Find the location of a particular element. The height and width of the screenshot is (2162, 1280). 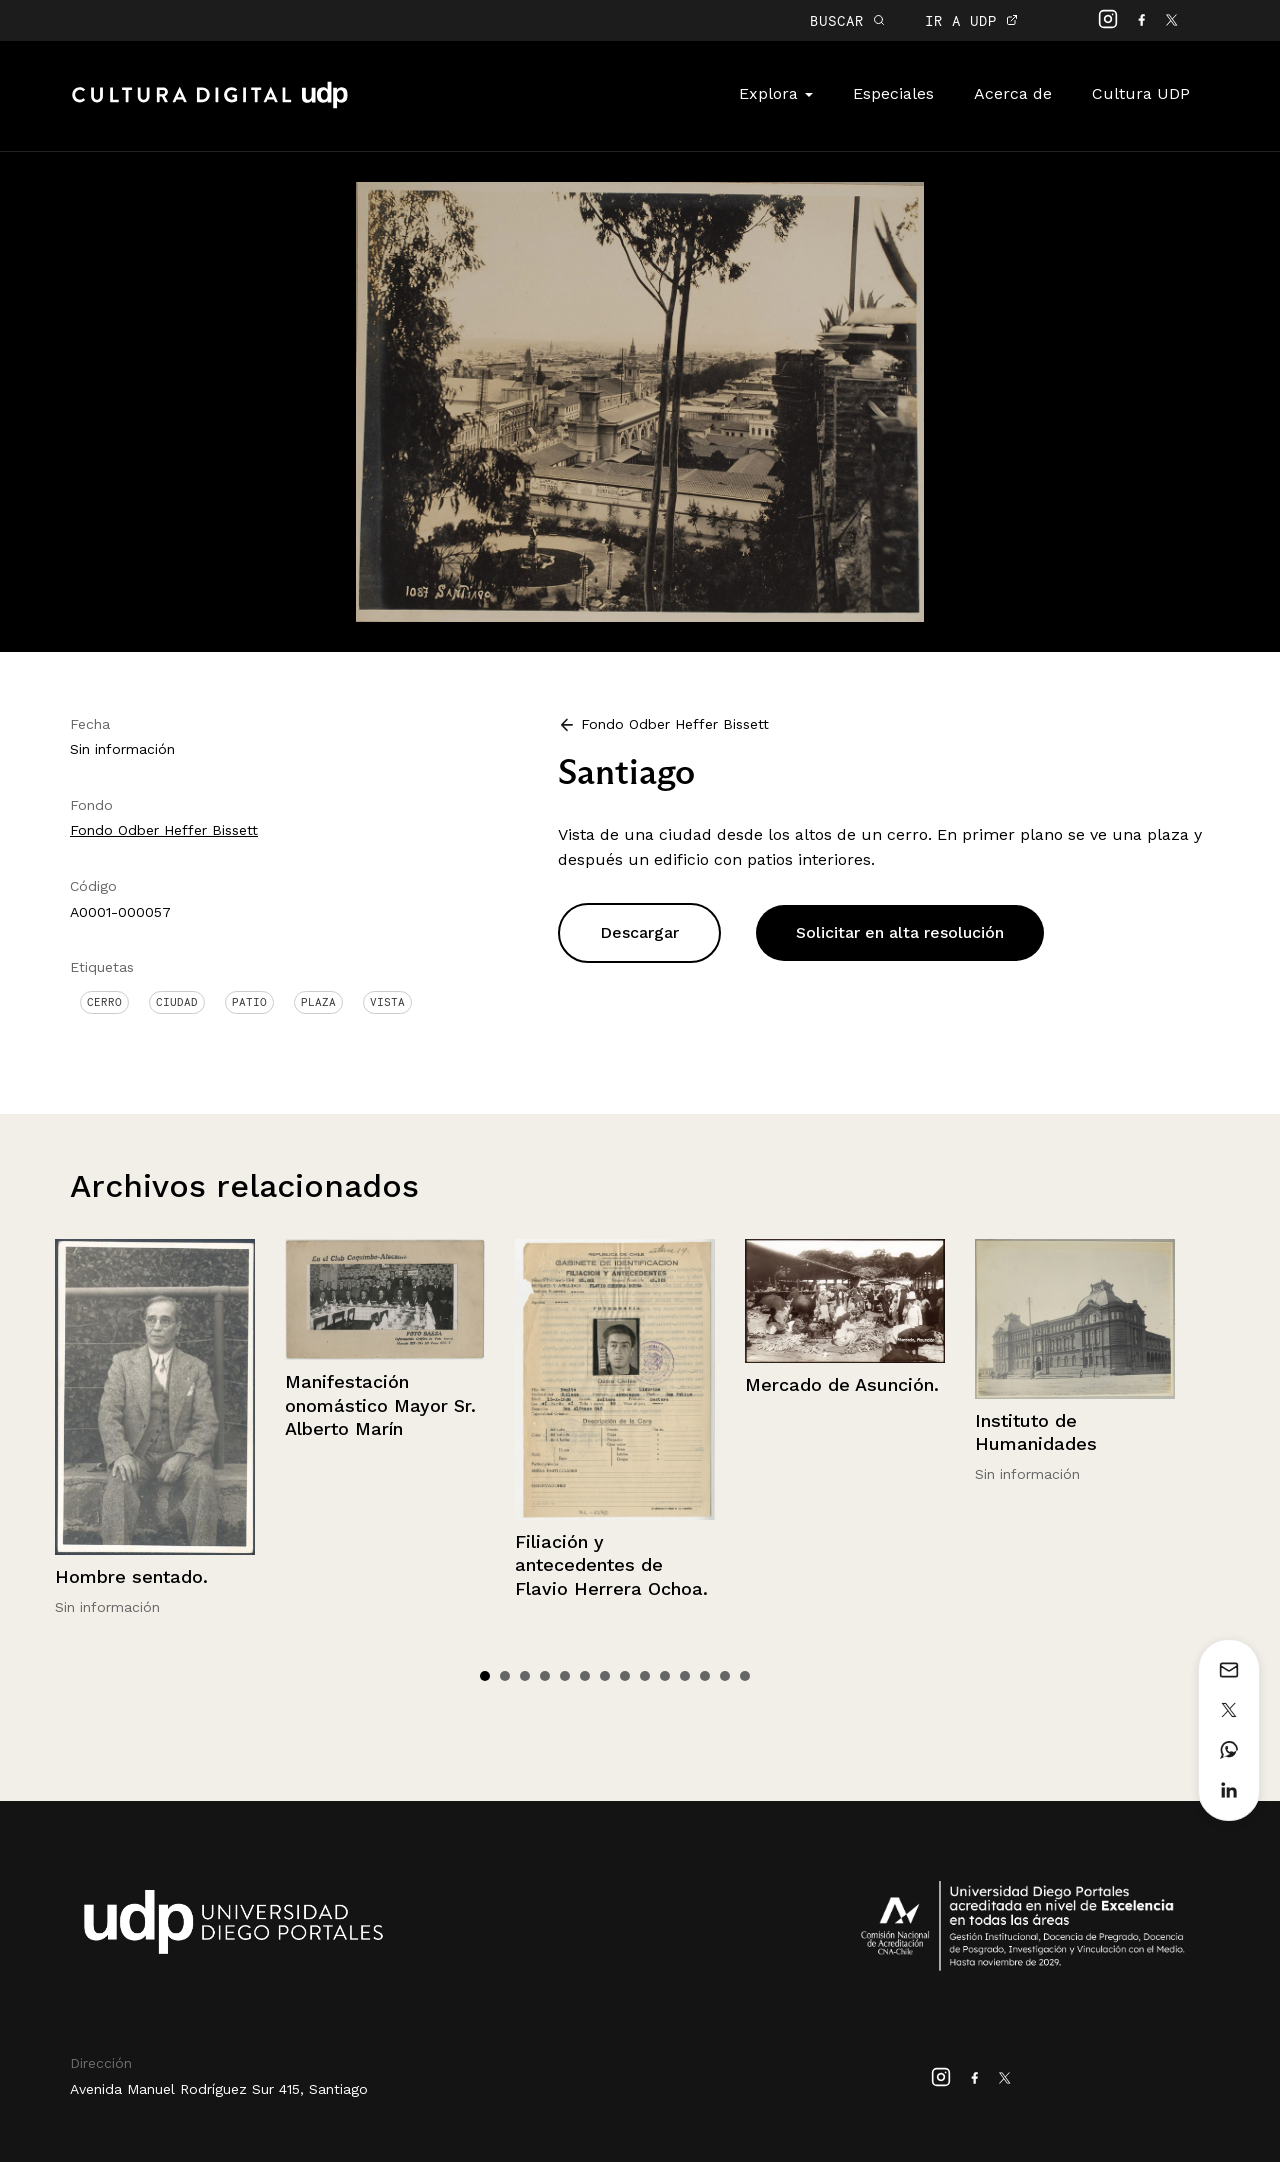

Solicitar en alta resolución is located at coordinates (900, 932).